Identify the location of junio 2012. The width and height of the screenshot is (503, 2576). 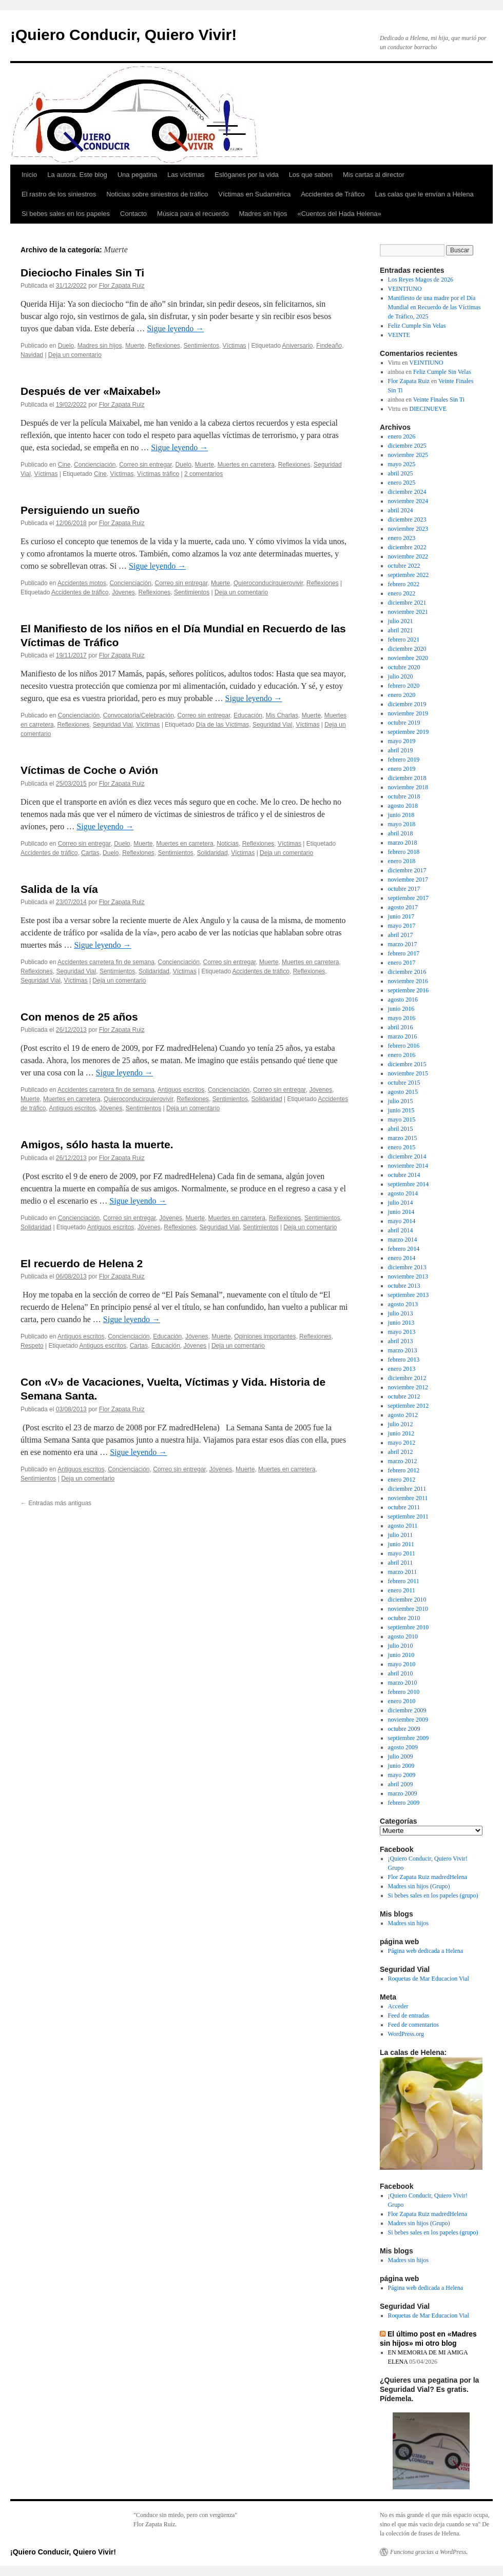
(401, 1433).